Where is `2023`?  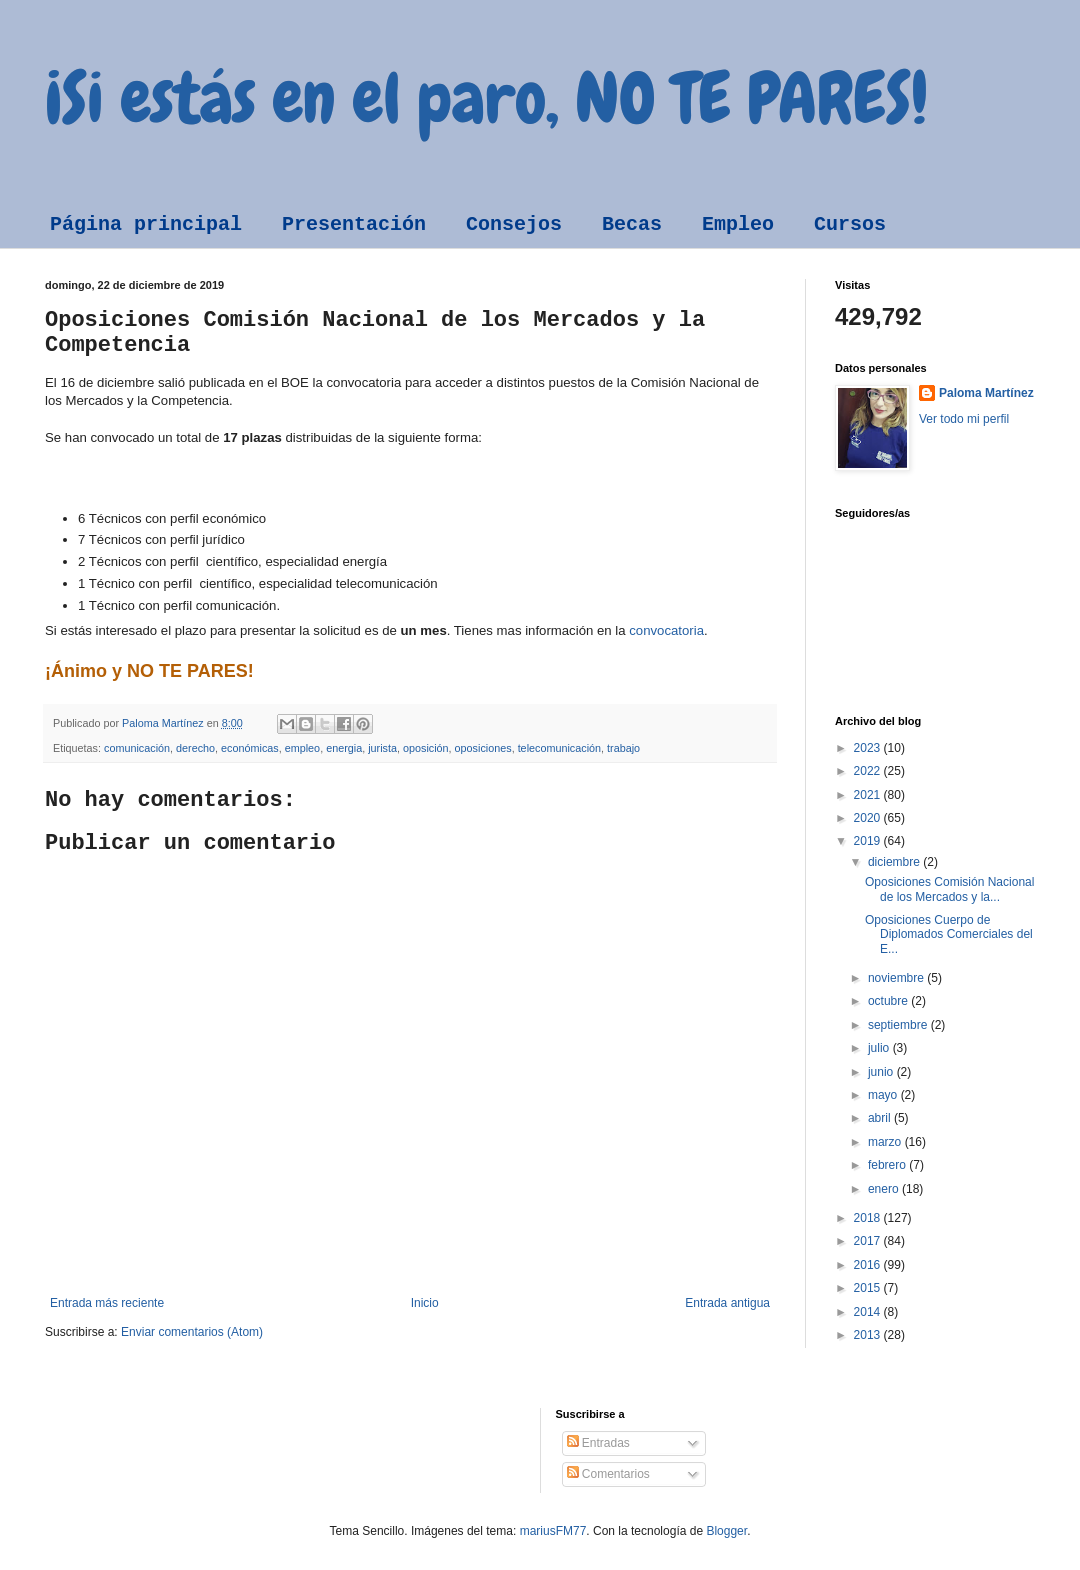 2023 is located at coordinates (869, 748).